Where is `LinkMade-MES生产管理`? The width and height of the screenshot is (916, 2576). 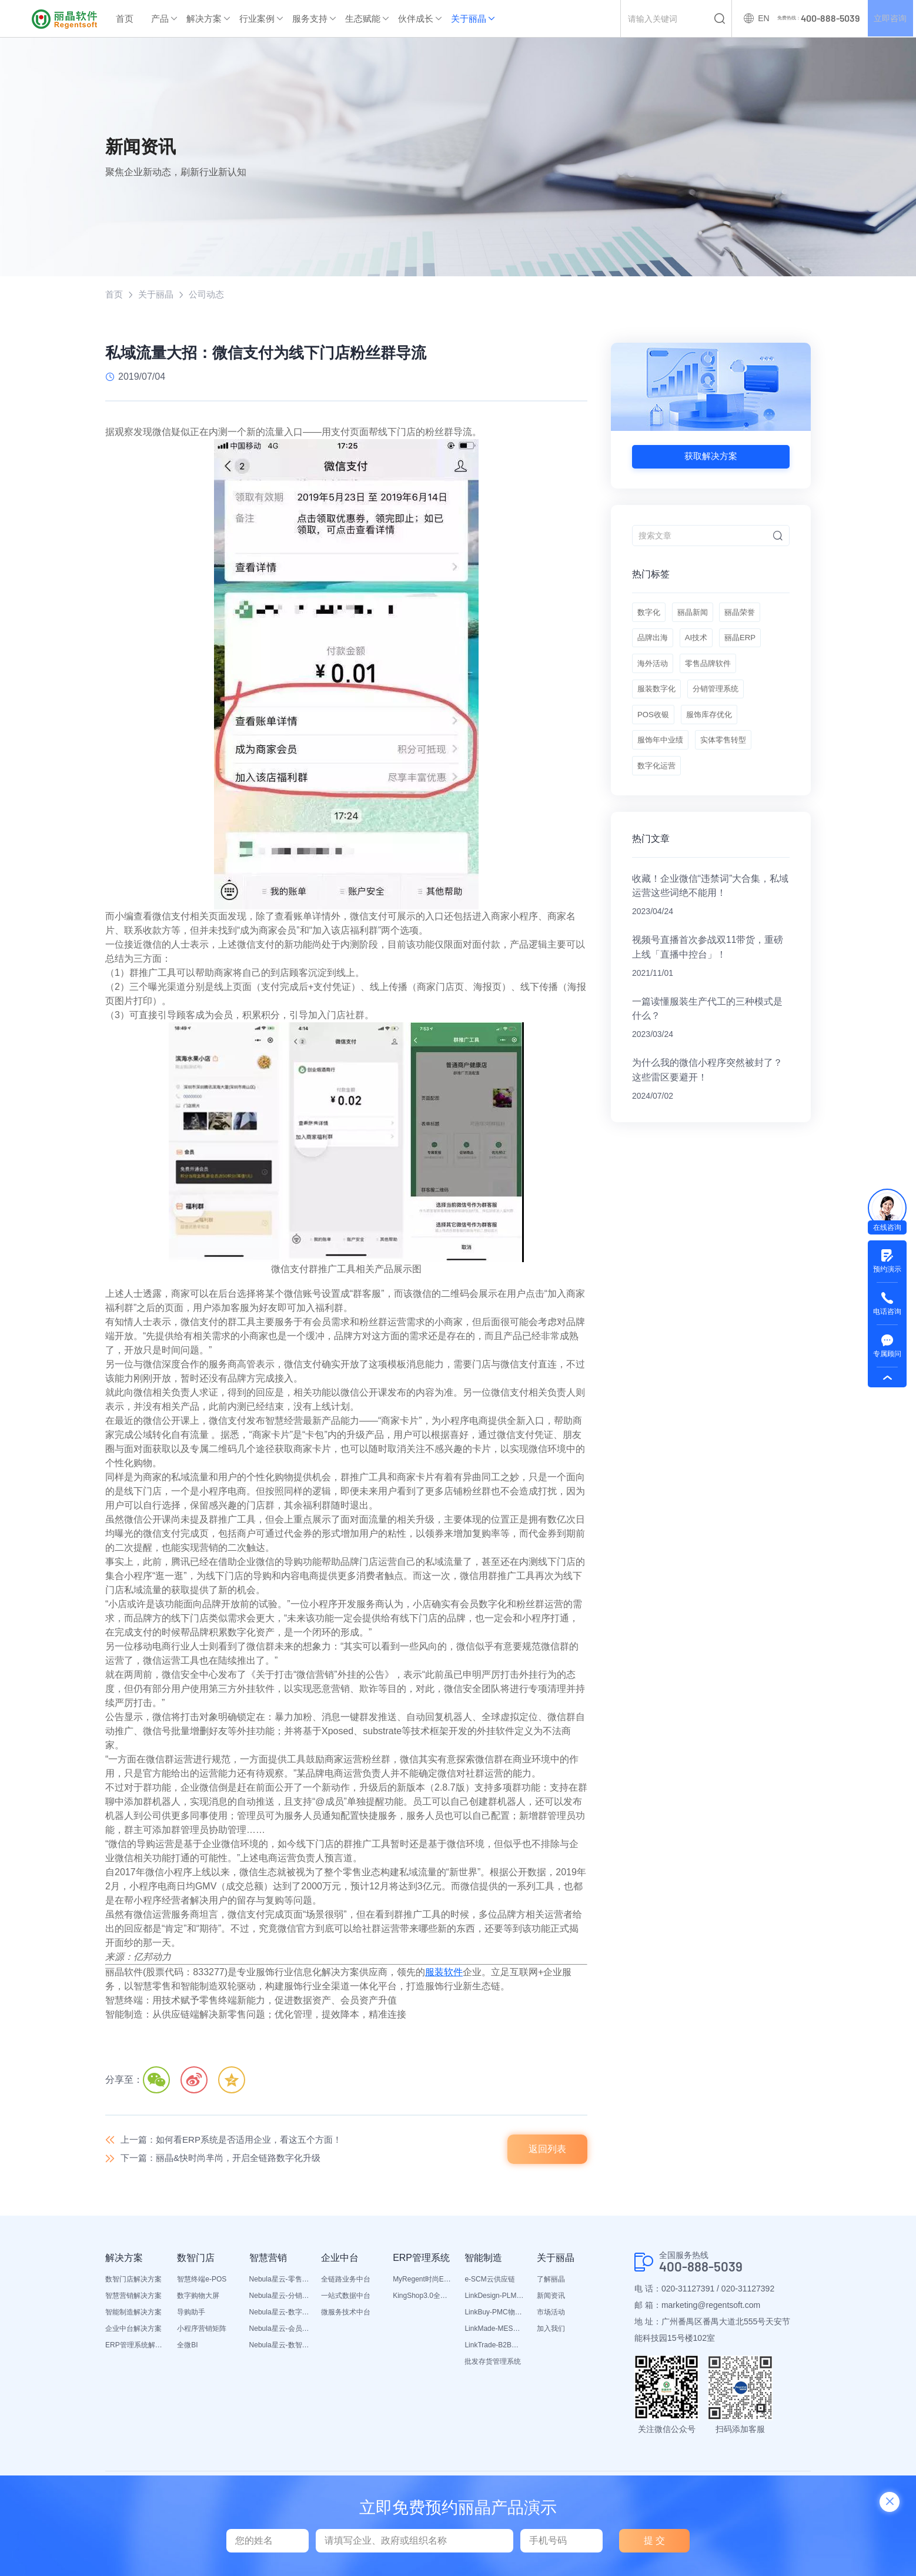 LinkMade-MES生产管理 is located at coordinates (494, 2331).